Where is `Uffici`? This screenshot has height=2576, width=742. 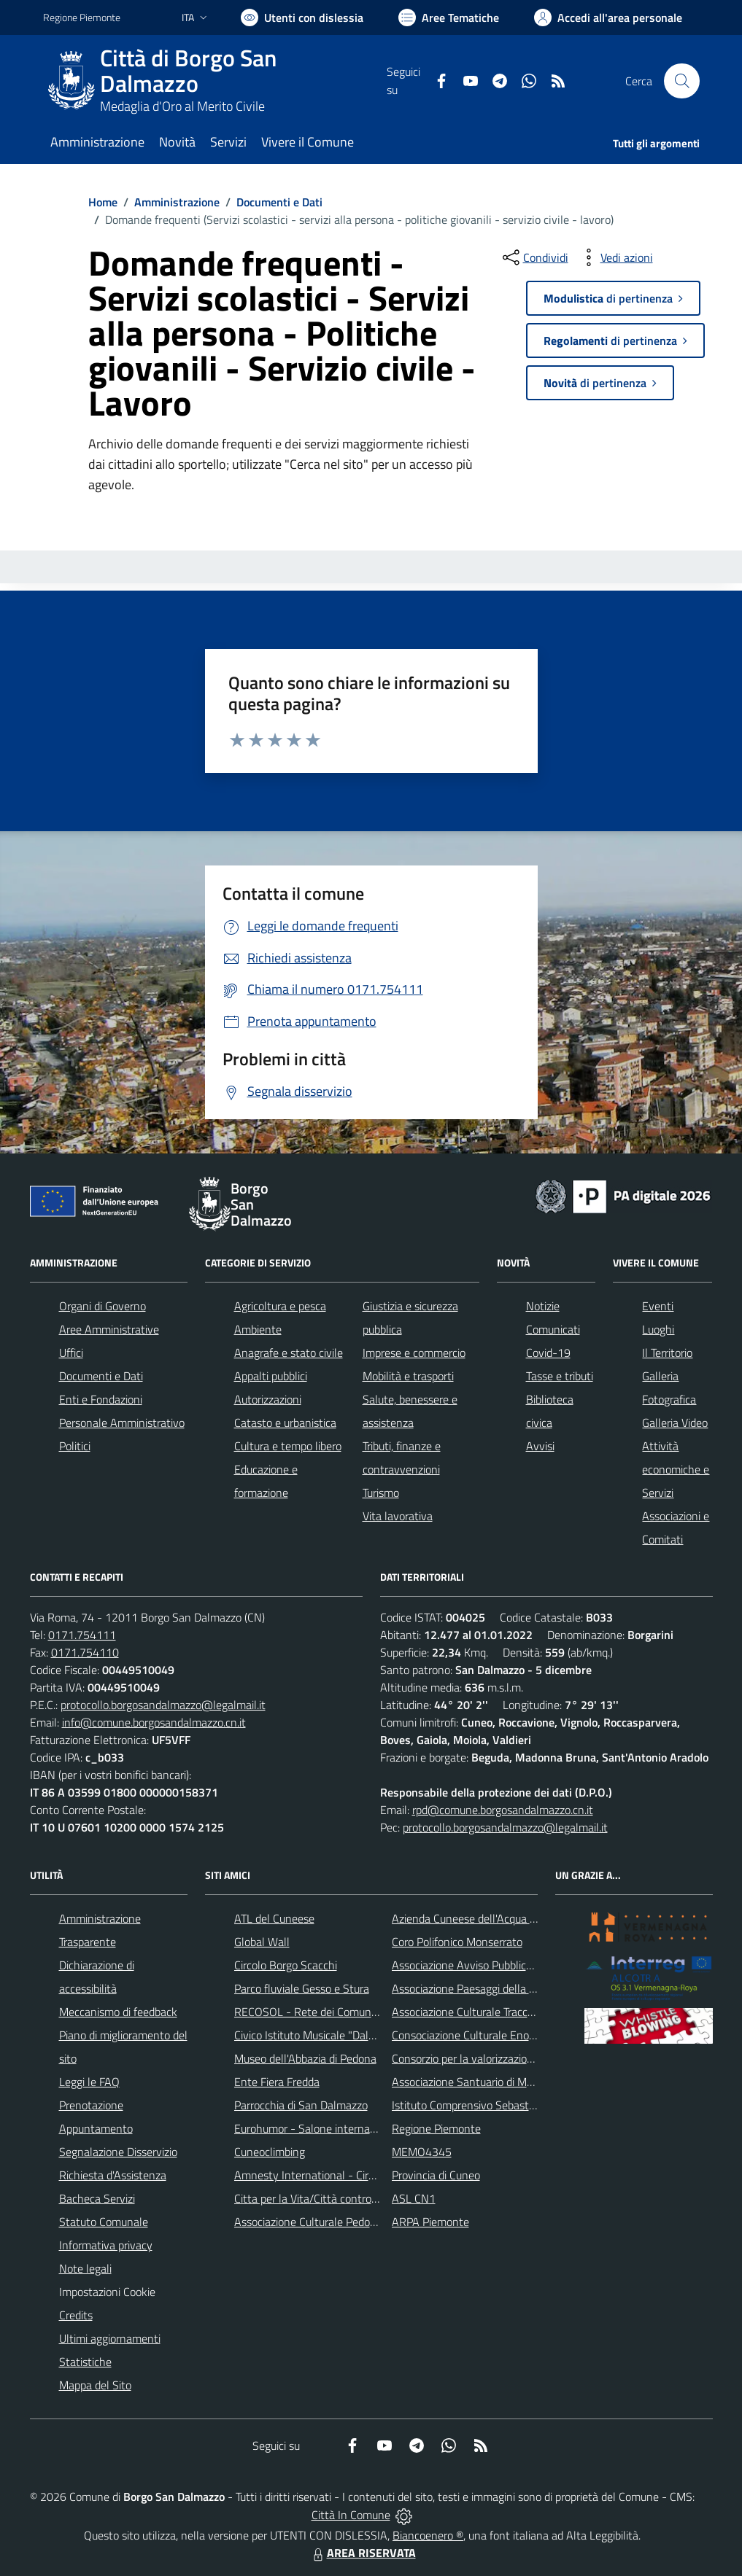 Uffici is located at coordinates (71, 1352).